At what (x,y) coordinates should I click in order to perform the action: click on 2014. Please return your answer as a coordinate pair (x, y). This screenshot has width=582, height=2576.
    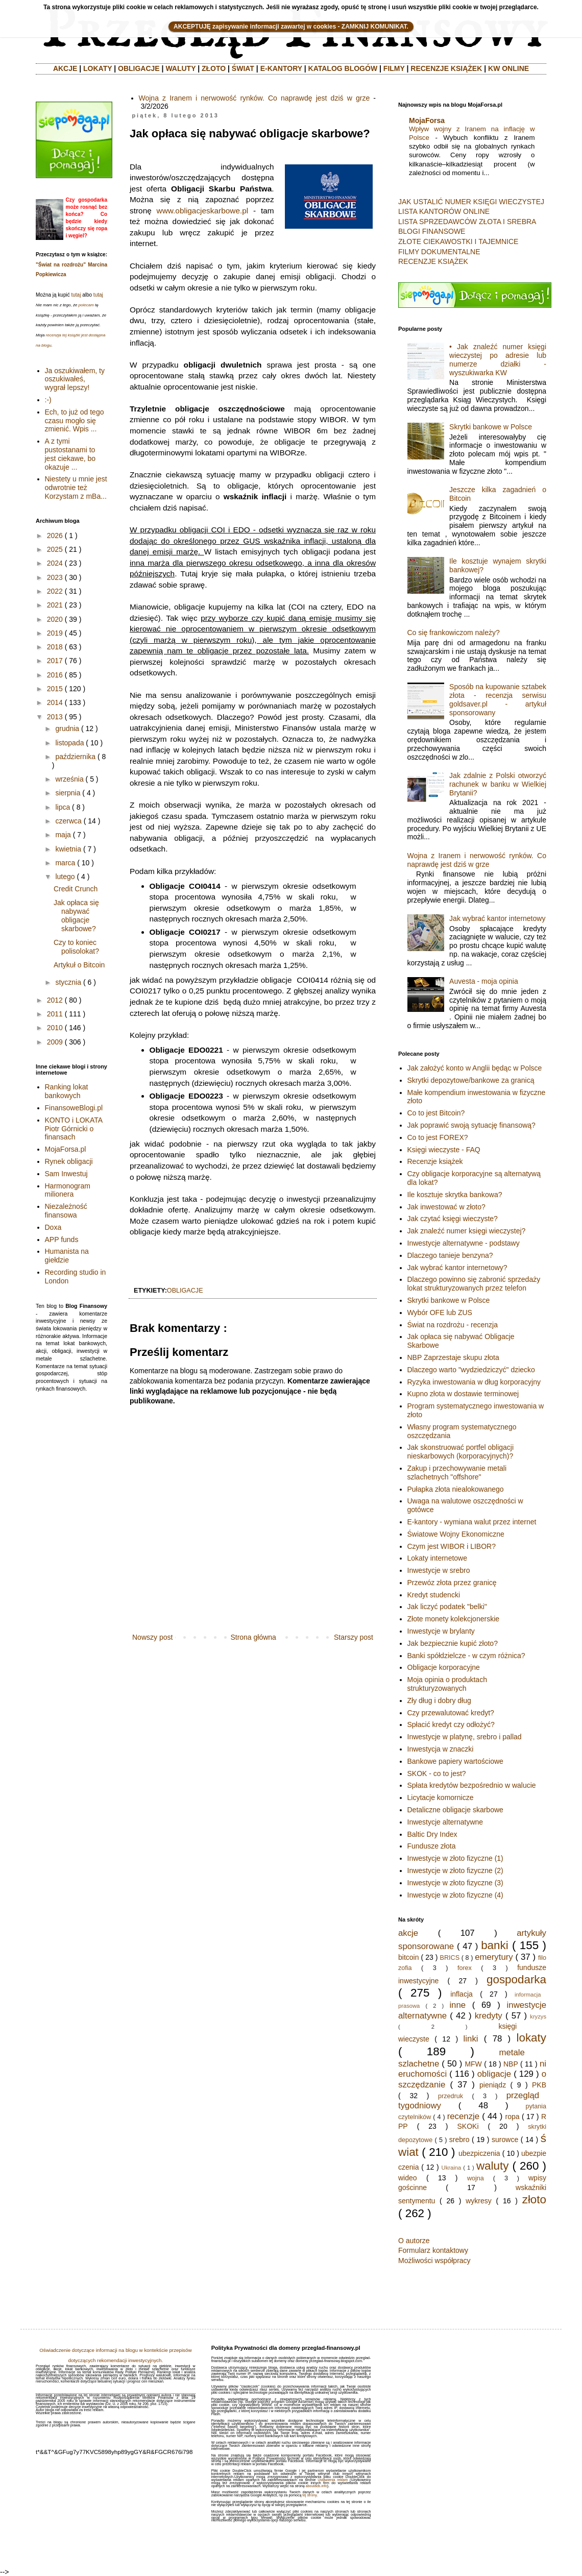
    Looking at the image, I should click on (55, 702).